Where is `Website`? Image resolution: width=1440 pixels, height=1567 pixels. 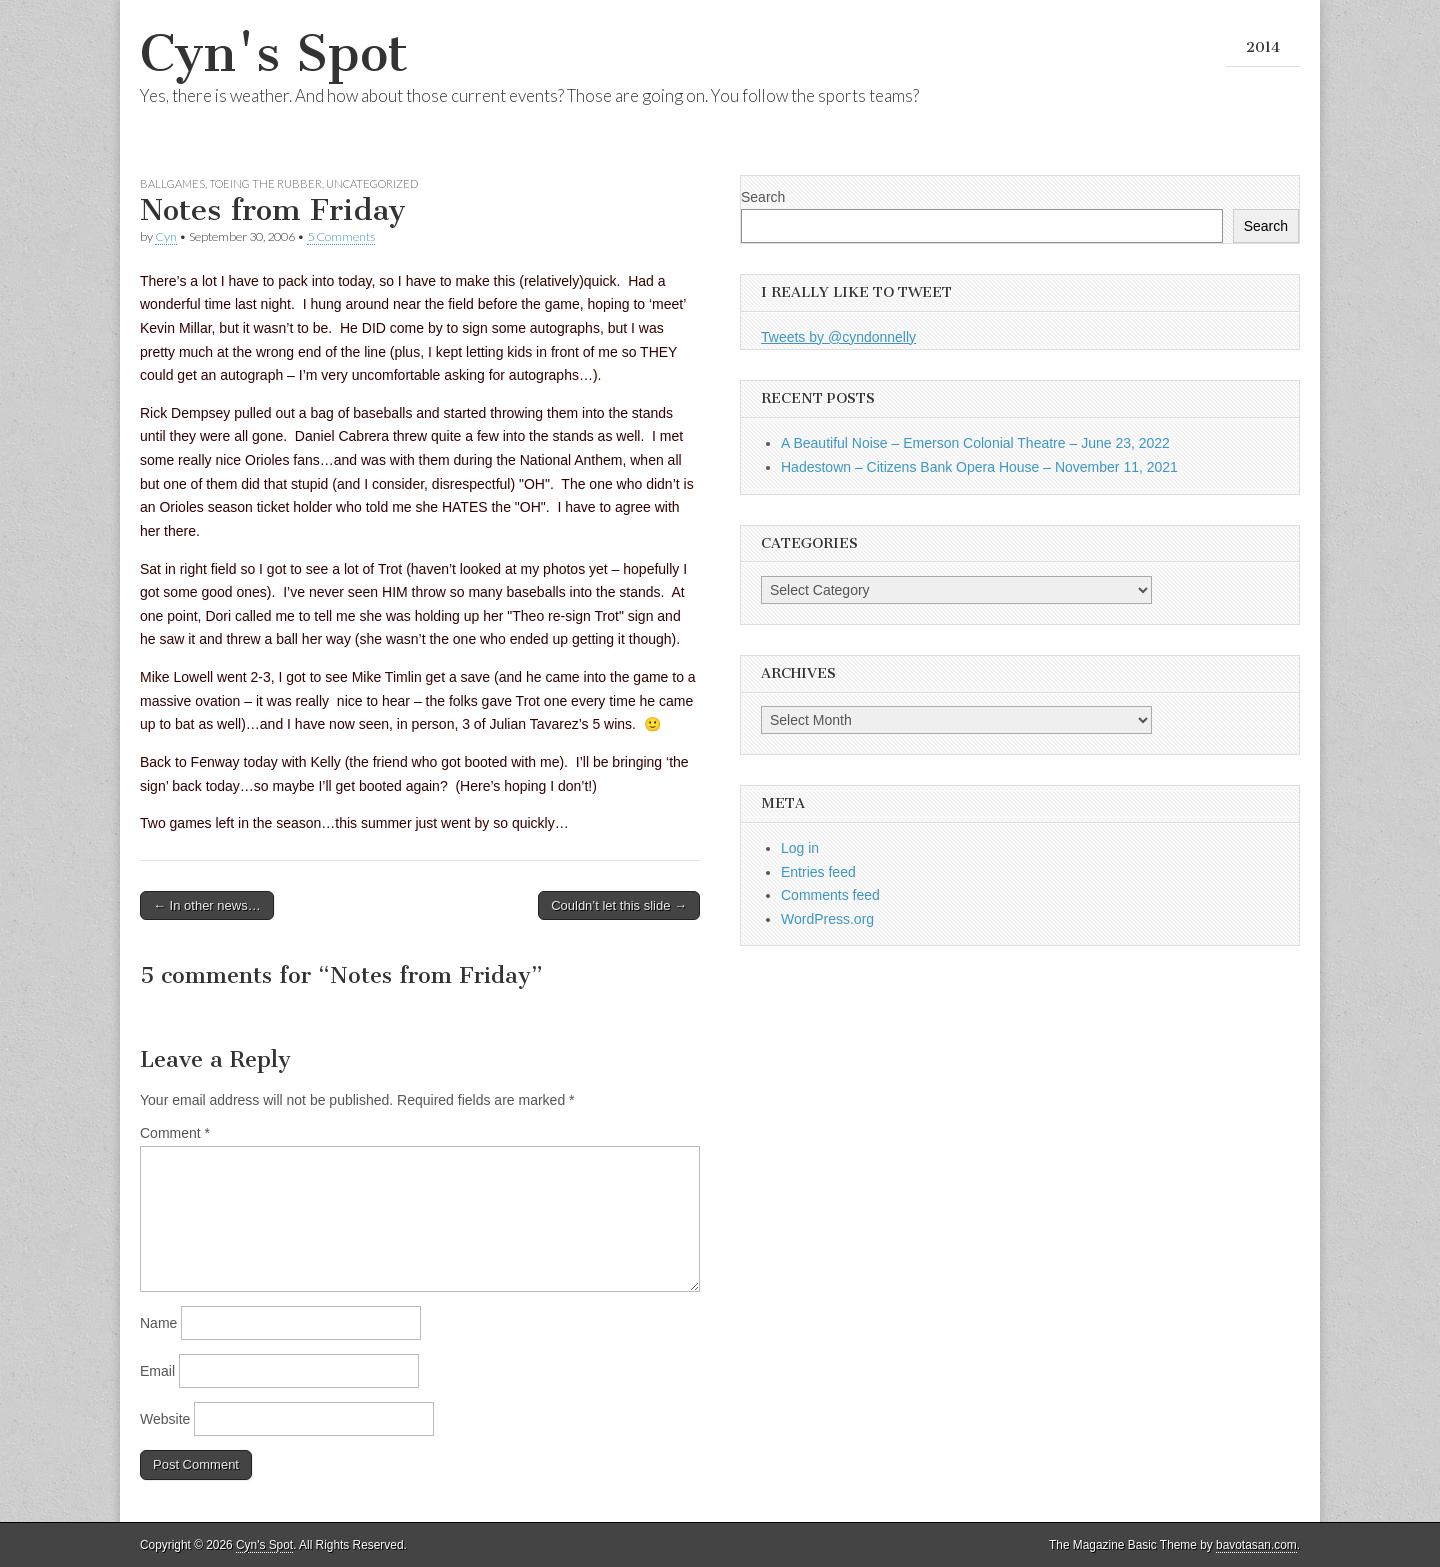 Website is located at coordinates (165, 1419).